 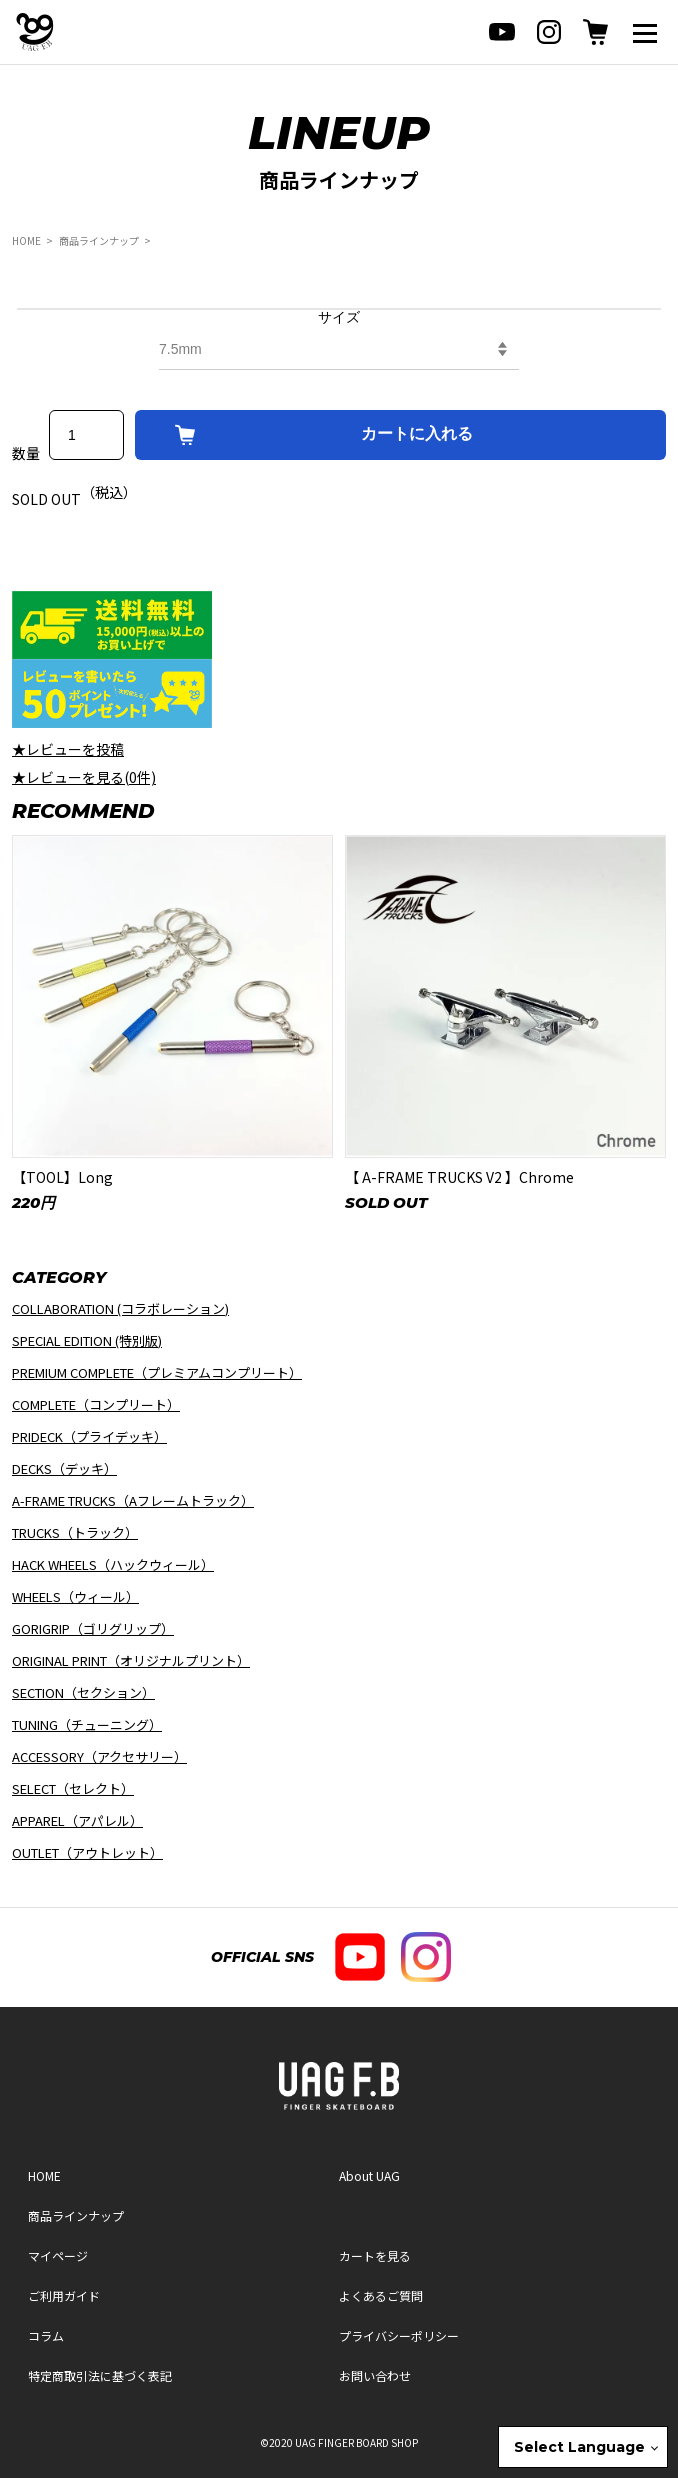 I want to click on TRUCKS（トラック）, so click(x=75, y=1532).